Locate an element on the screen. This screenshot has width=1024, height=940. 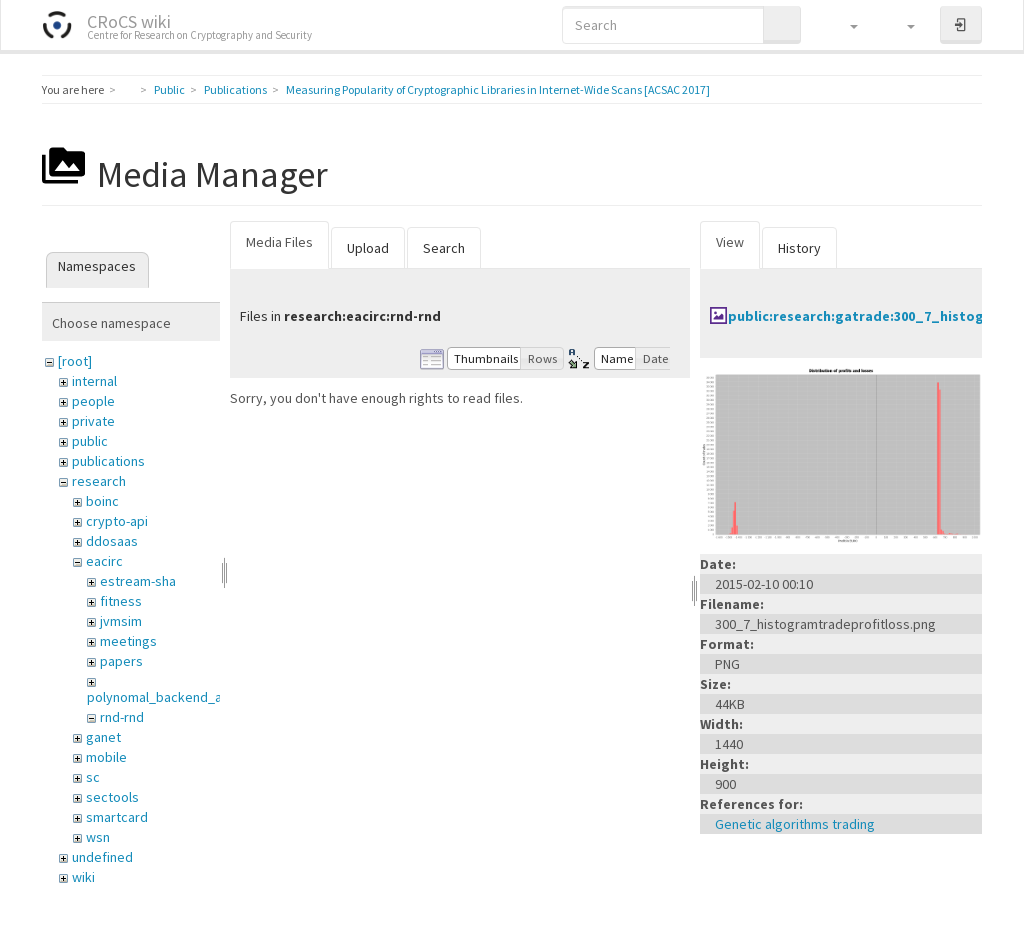
eacirc is located at coordinates (104, 561).